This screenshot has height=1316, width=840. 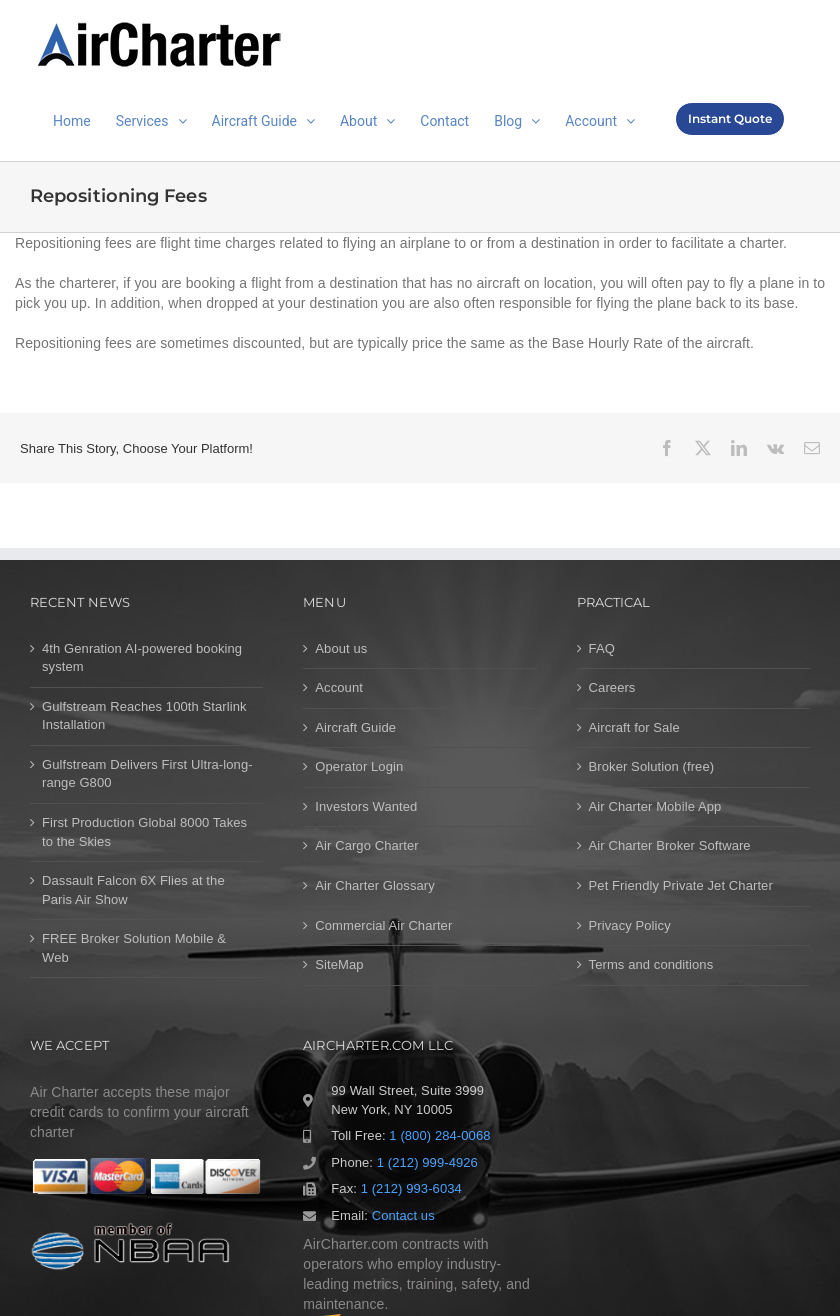 What do you see at coordinates (375, 885) in the screenshot?
I see `Air Charter Glossary` at bounding box center [375, 885].